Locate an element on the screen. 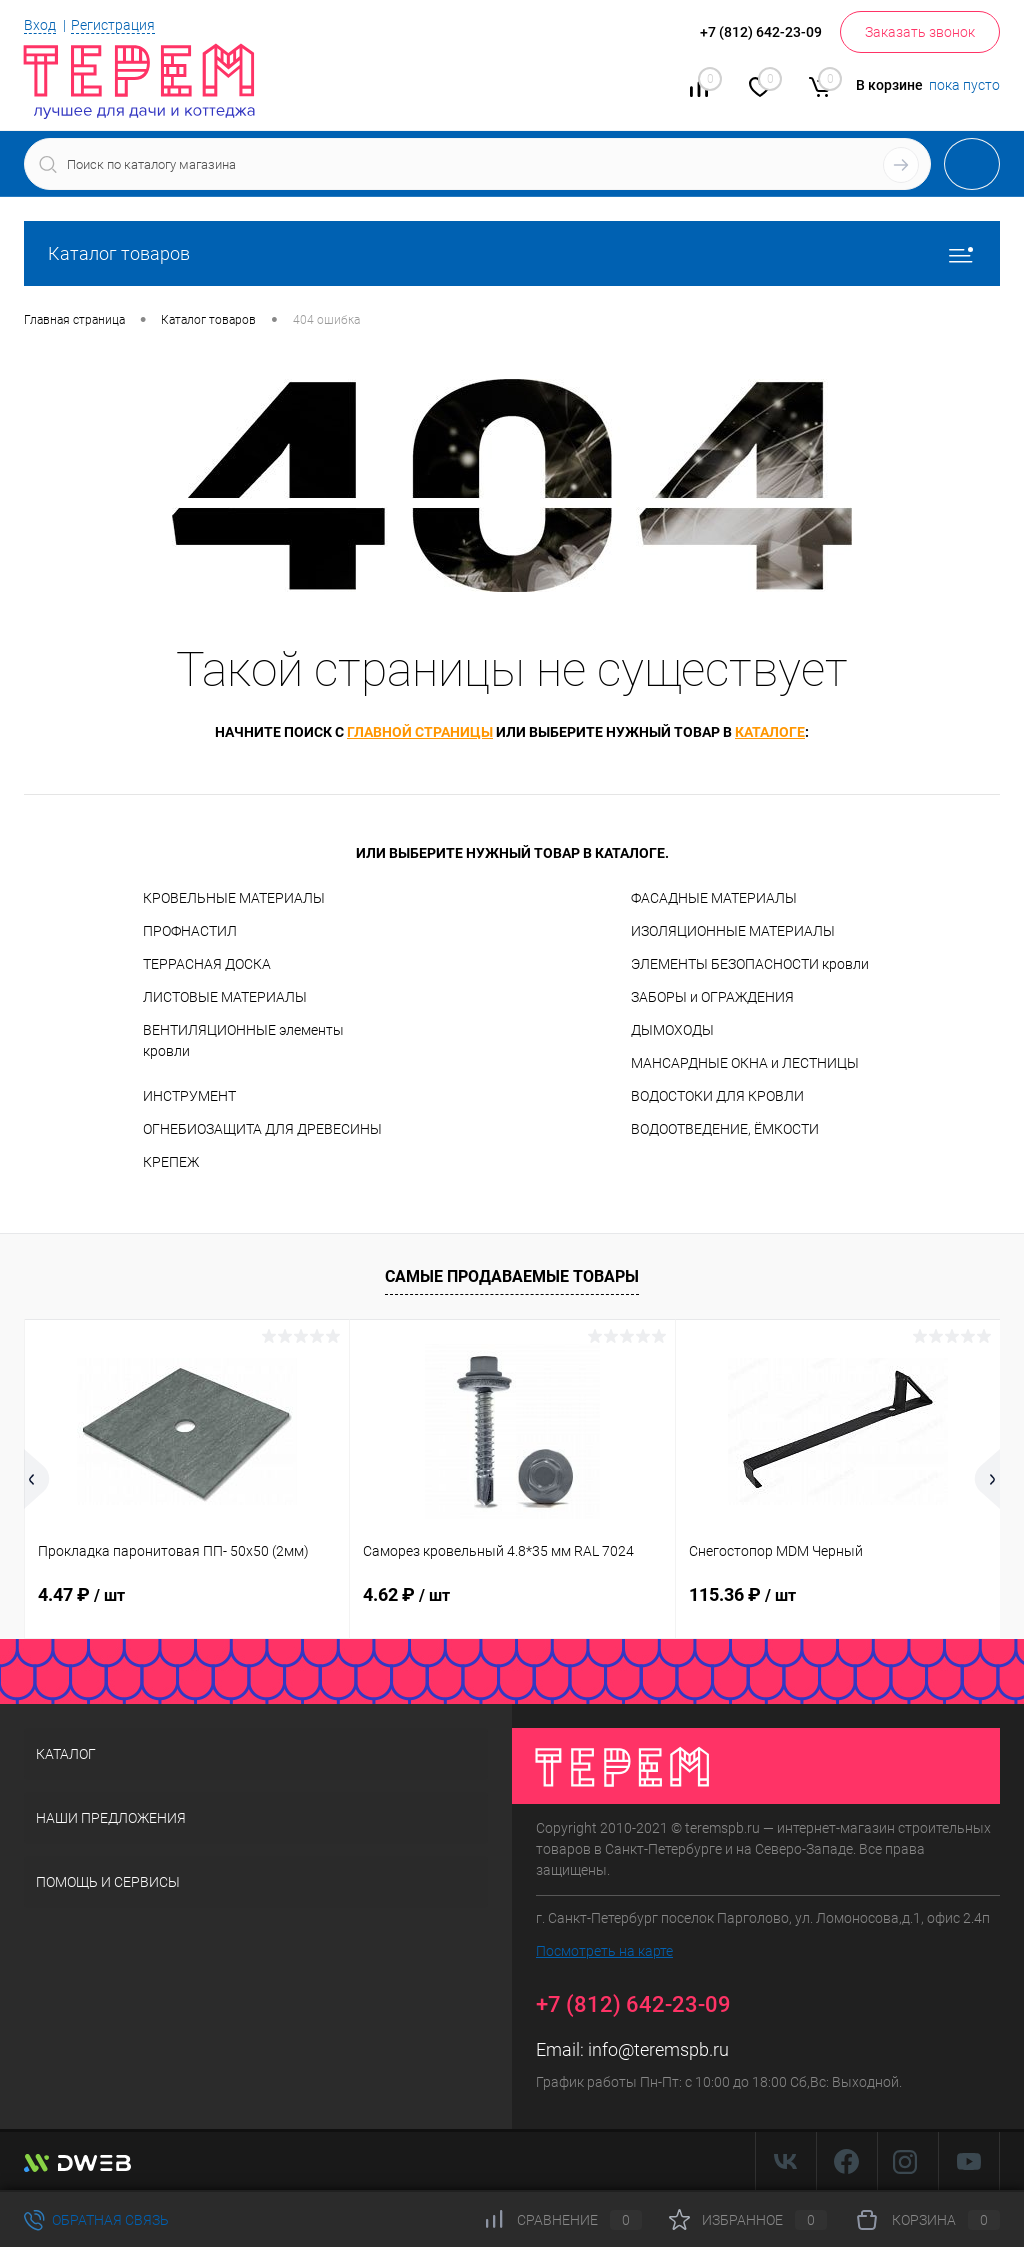 The width and height of the screenshot is (1024, 2247). Заказать звонок is located at coordinates (920, 32).